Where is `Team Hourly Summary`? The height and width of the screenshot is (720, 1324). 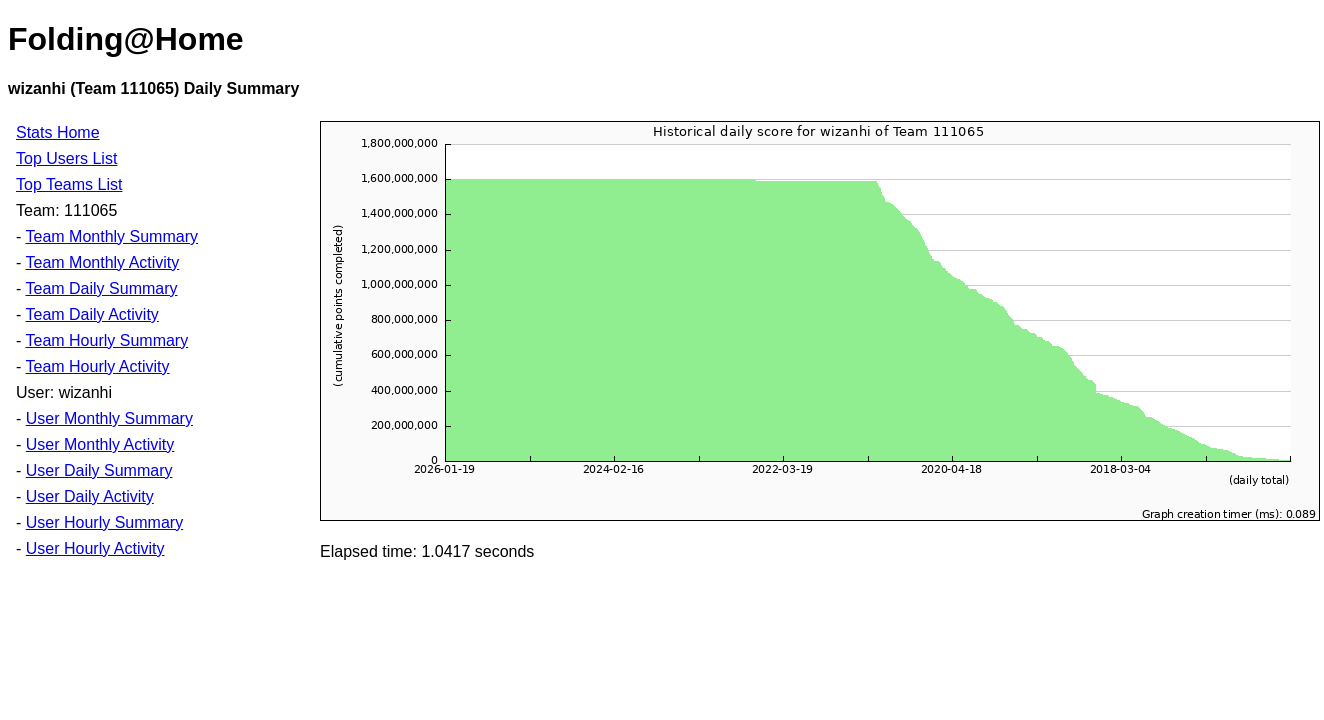
Team Hourly Summary is located at coordinates (106, 340).